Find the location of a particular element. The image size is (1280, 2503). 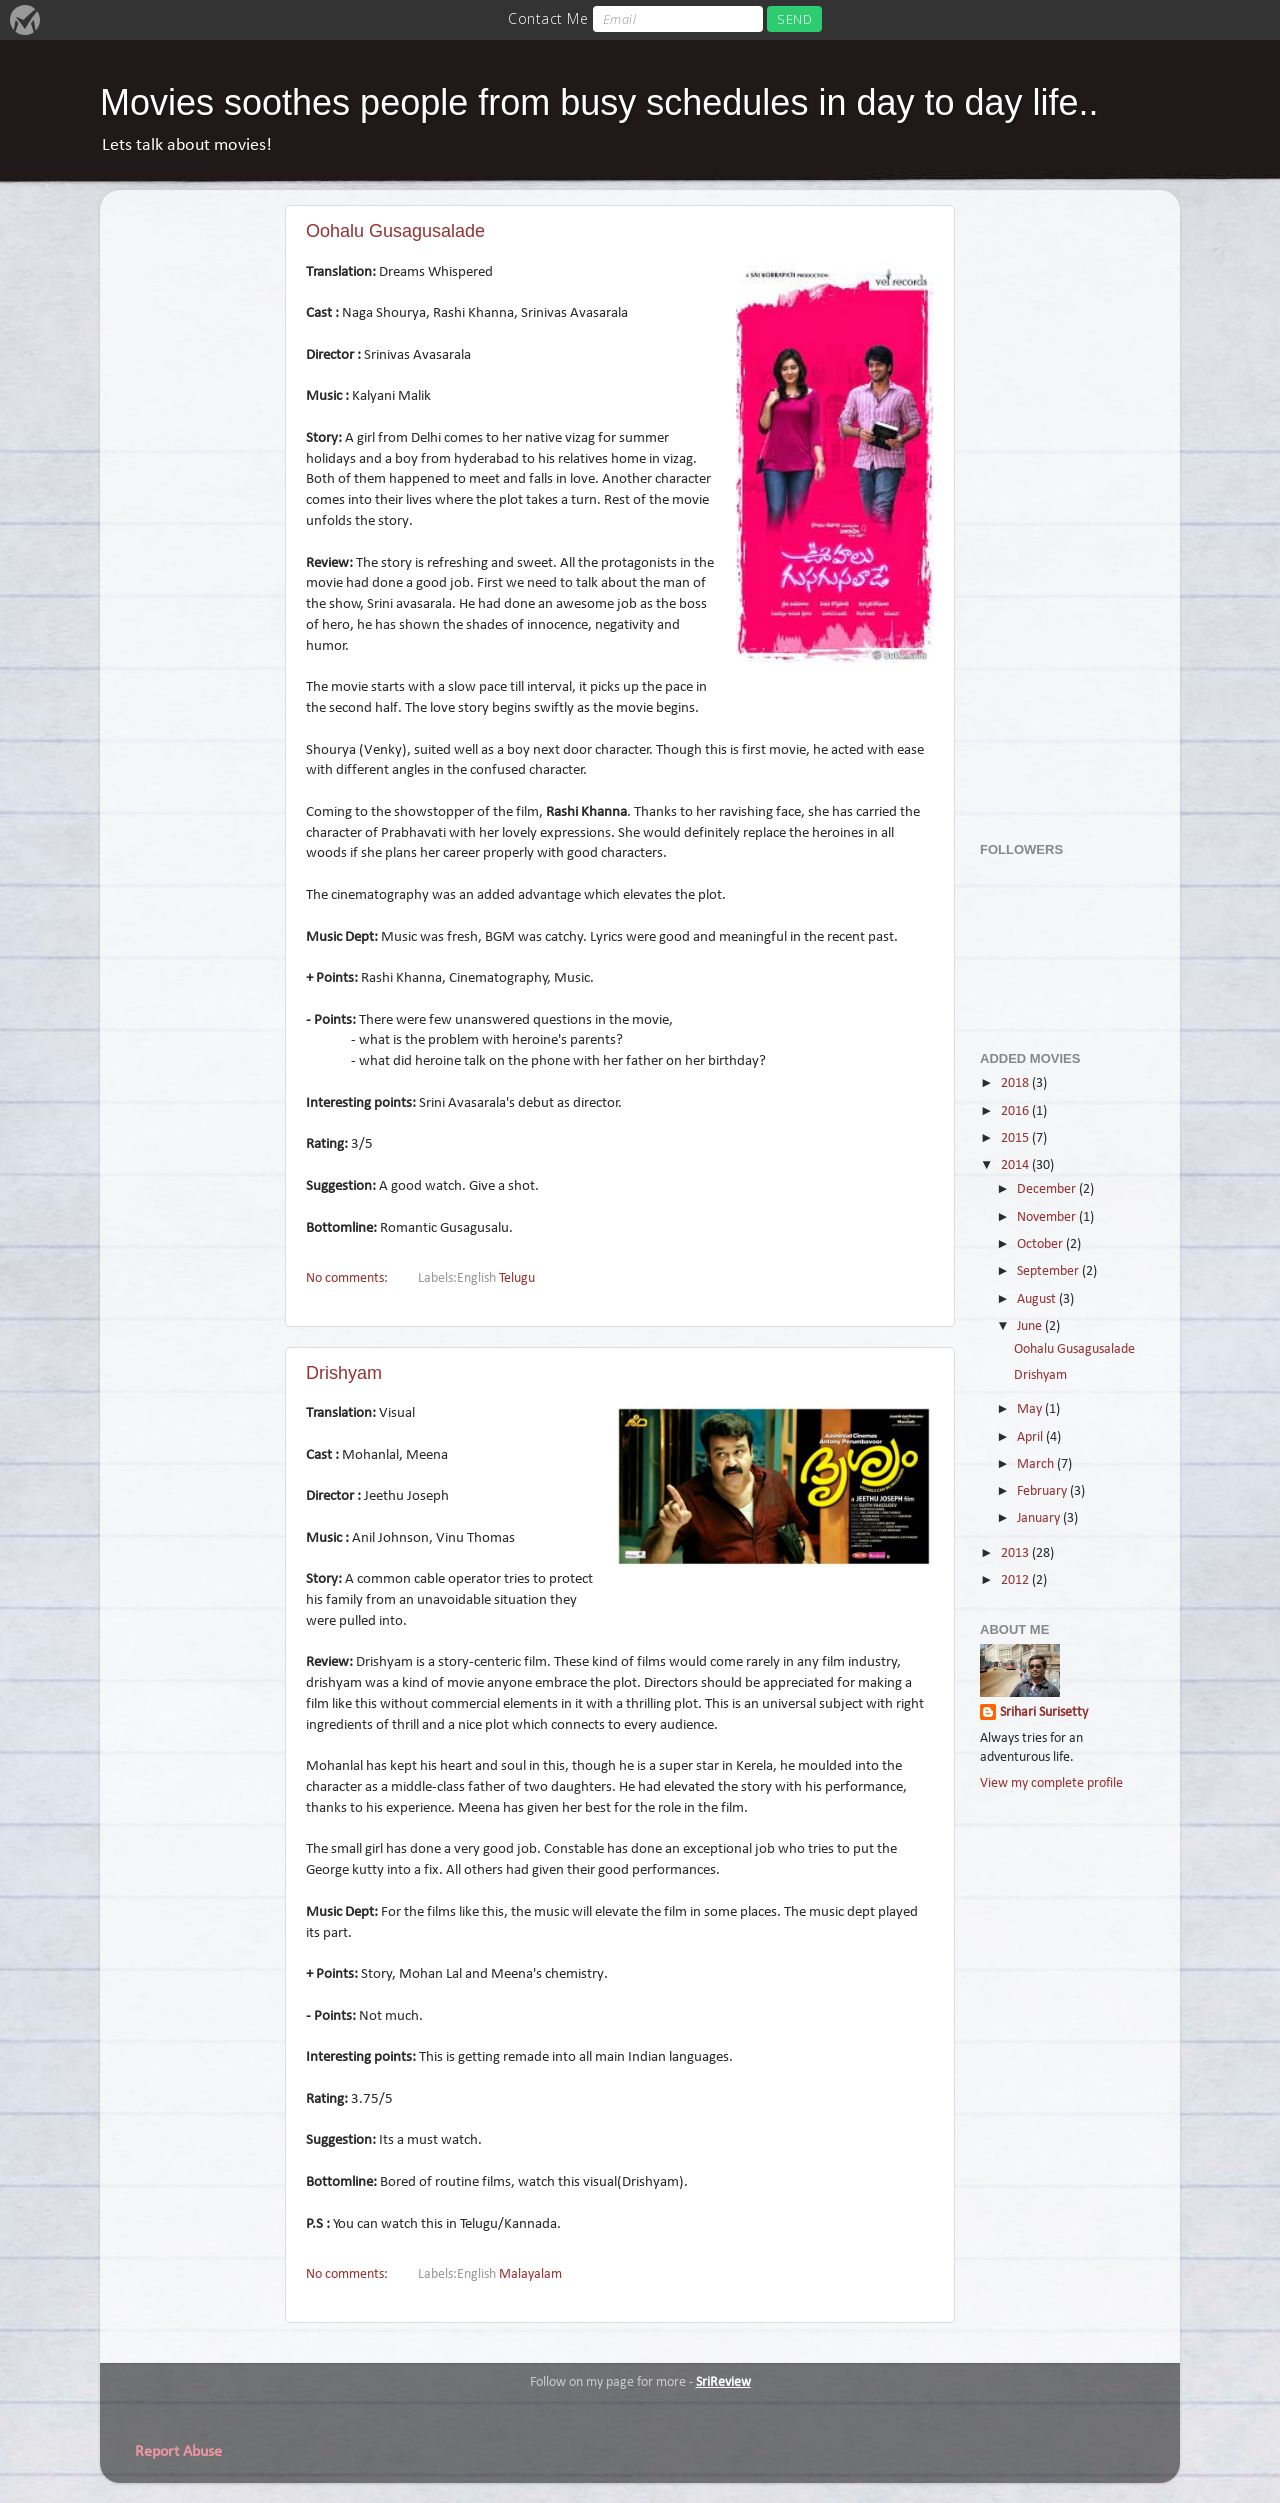

Srihari Surisetty is located at coordinates (1044, 1712).